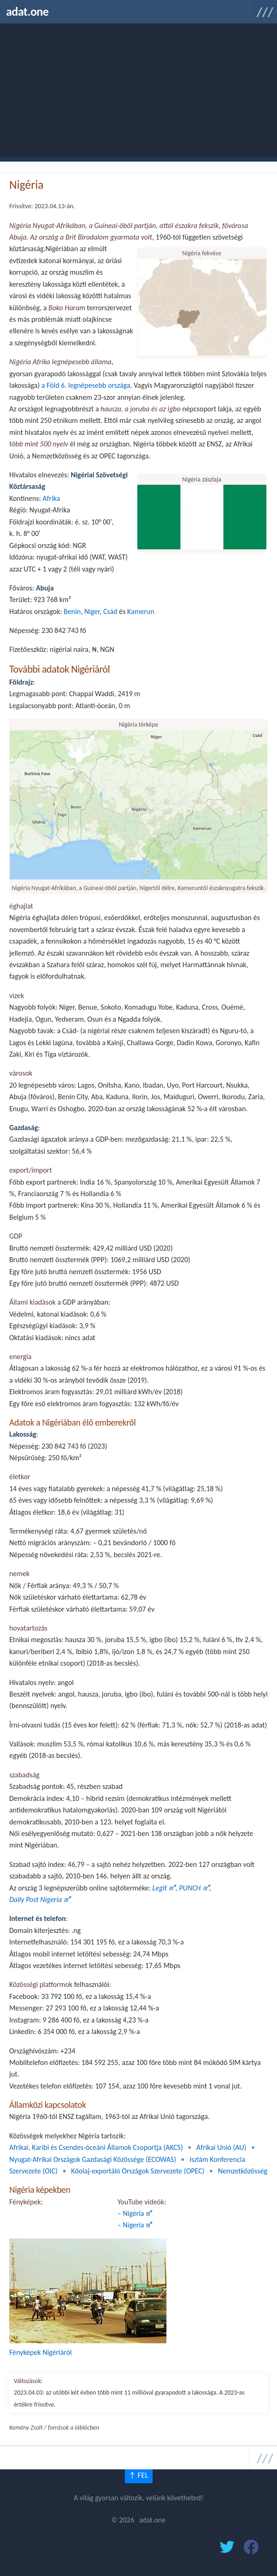 The image size is (277, 2576). I want to click on – Nigeria 🜝, so click(135, 2225).